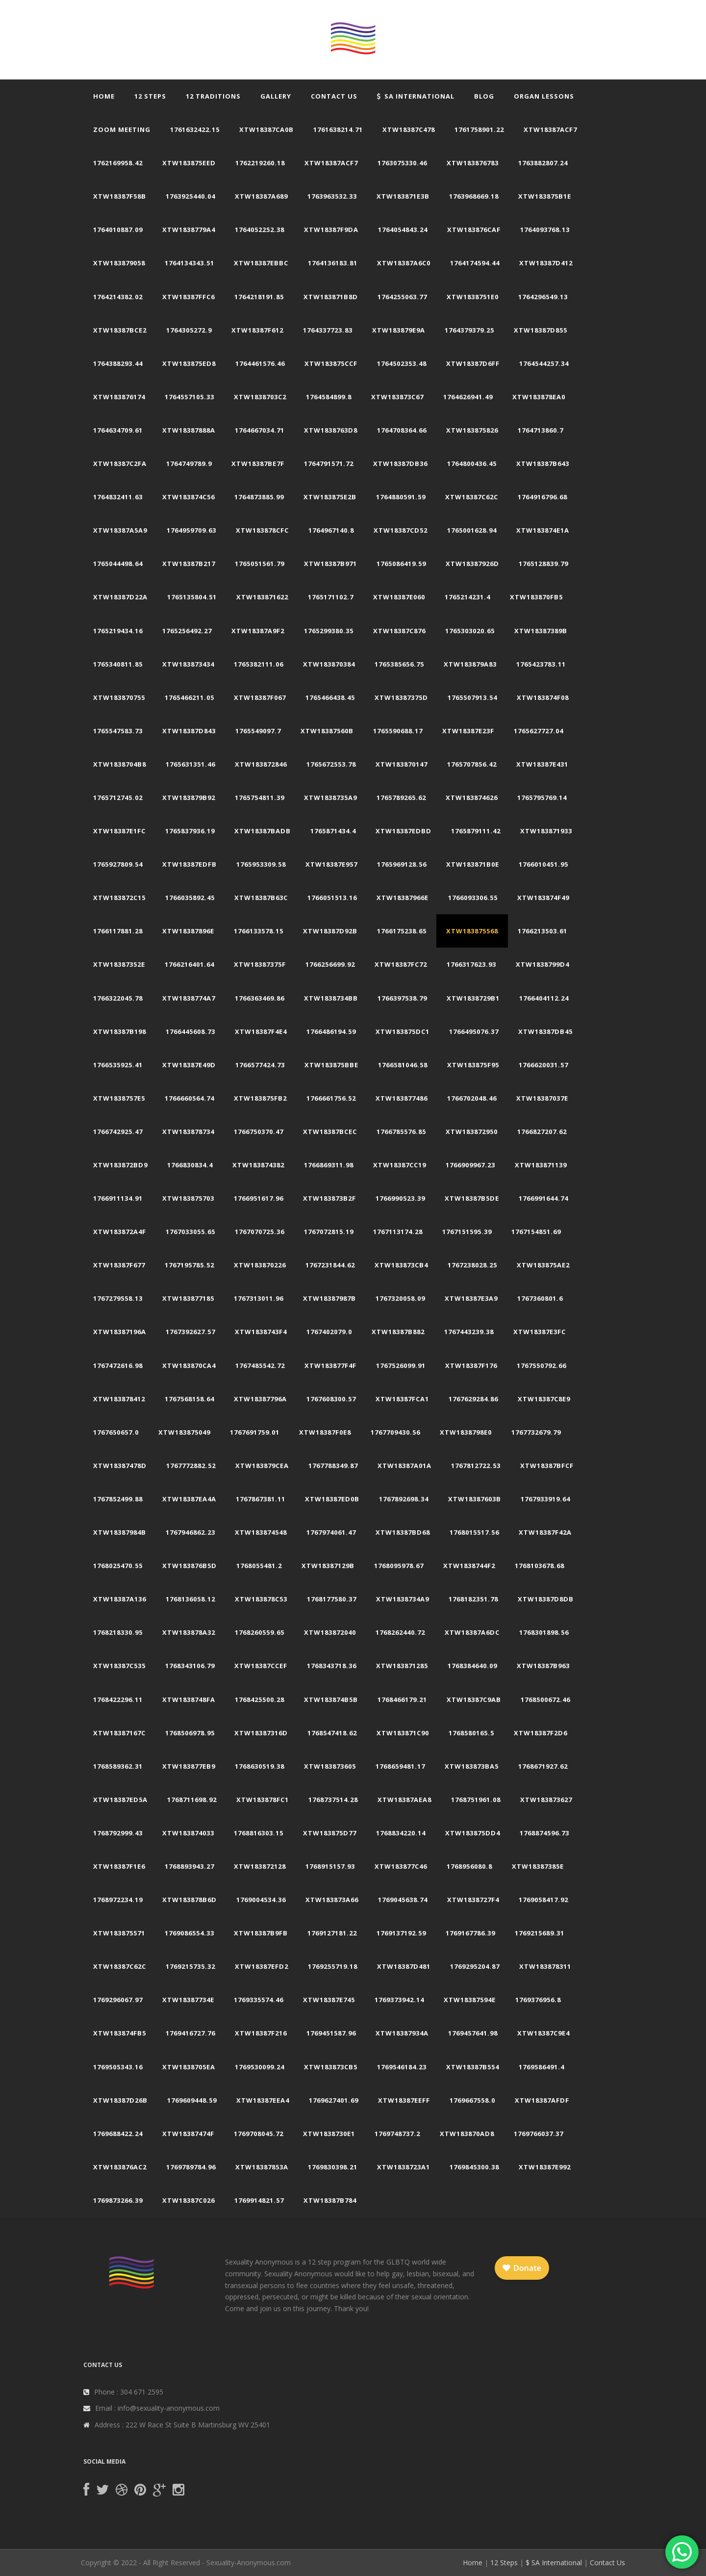 The width and height of the screenshot is (706, 2576). Describe the element at coordinates (331, 864) in the screenshot. I see `xtw18387e957` at that location.